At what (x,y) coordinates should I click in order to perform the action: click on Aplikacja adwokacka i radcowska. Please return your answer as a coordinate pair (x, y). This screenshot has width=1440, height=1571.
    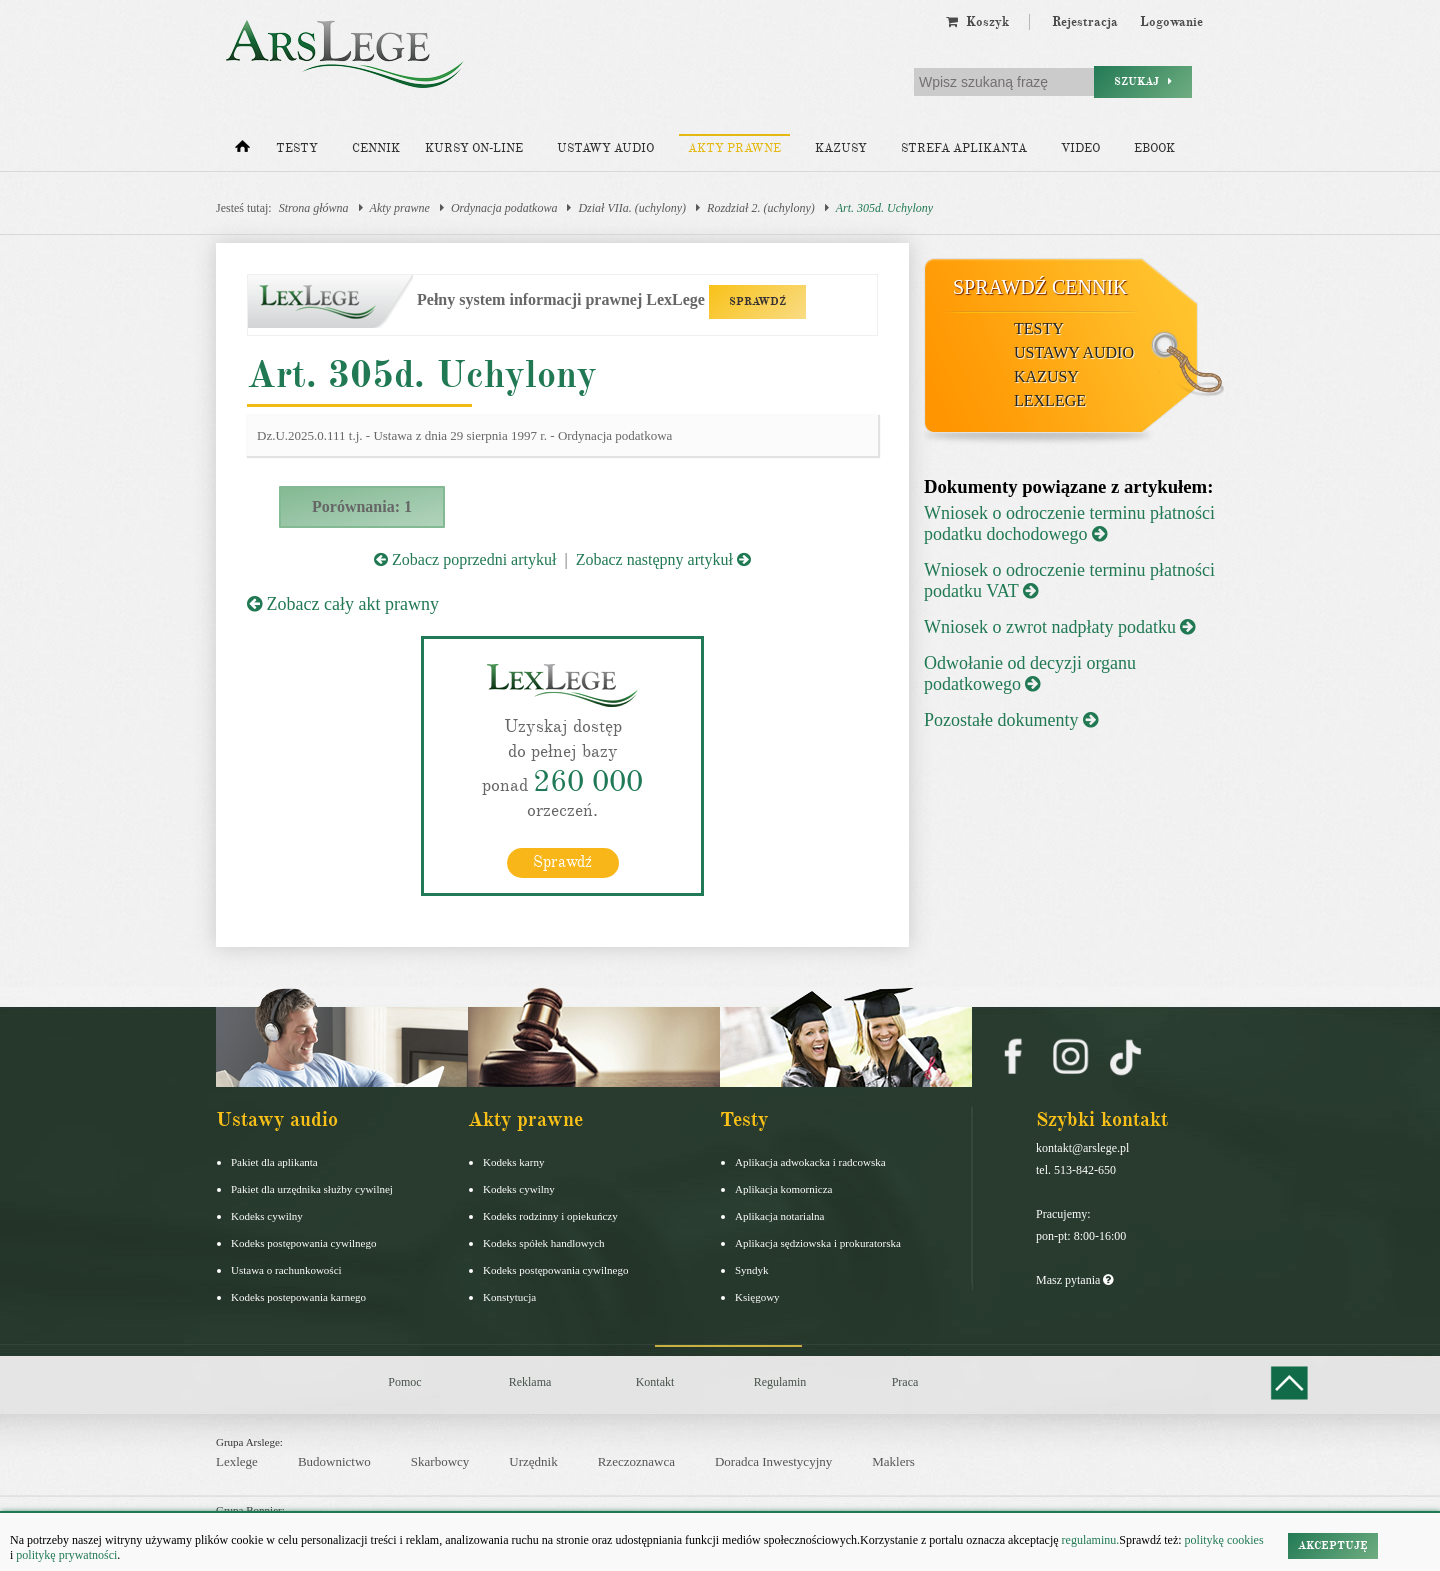
    Looking at the image, I should click on (810, 1162).